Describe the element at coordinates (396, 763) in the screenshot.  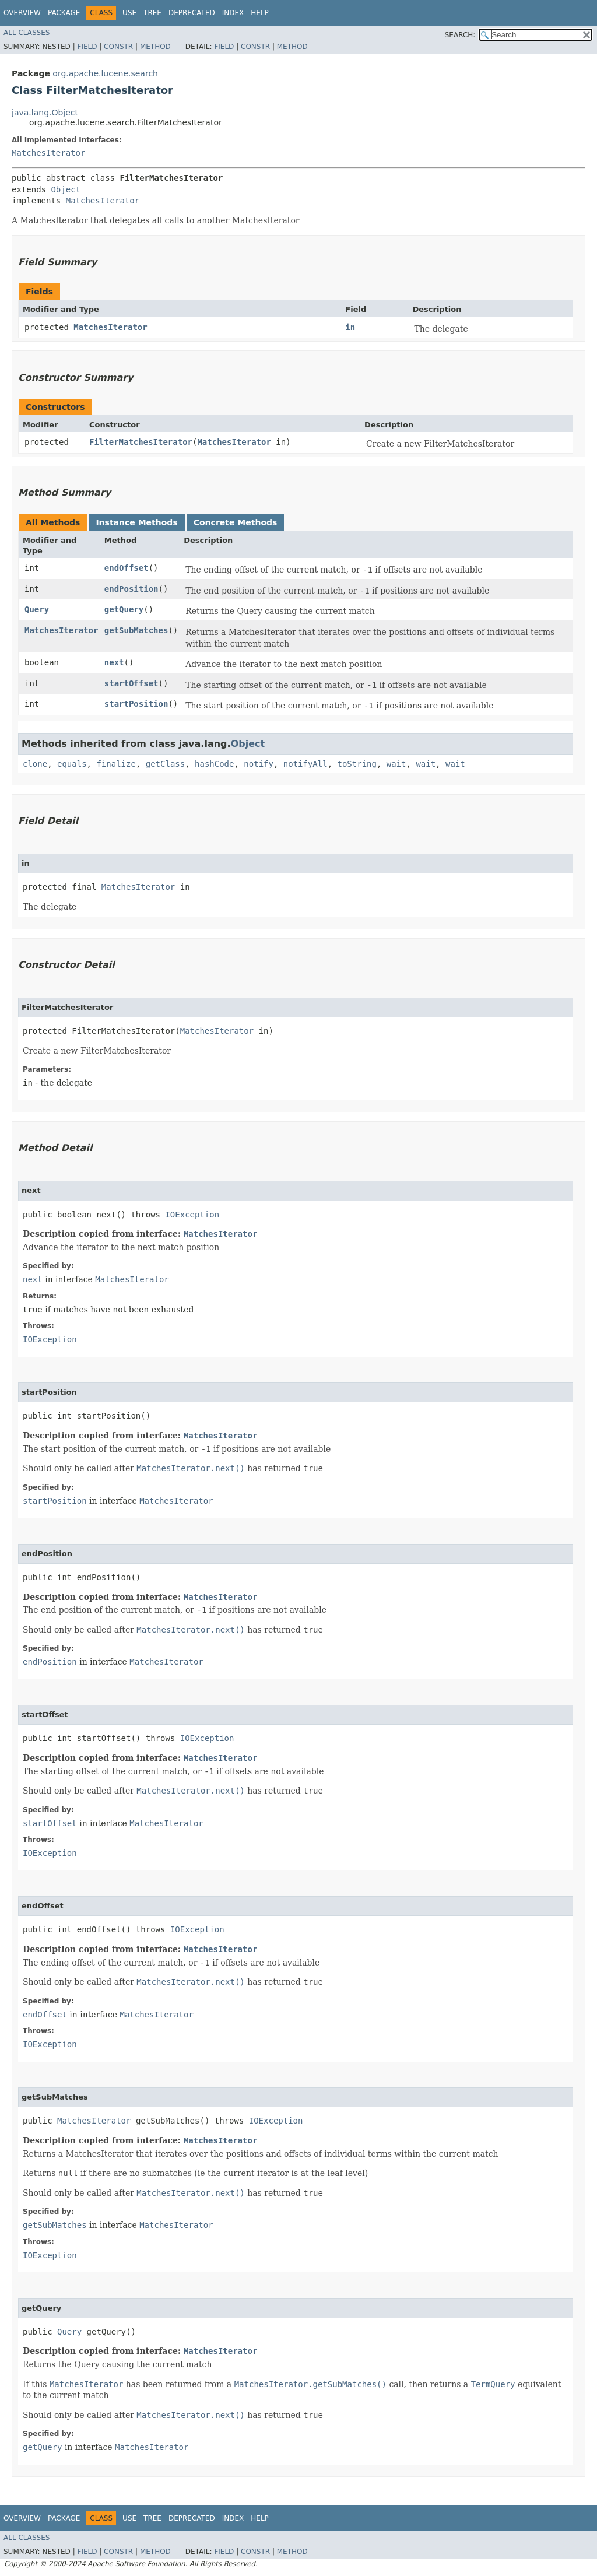
I see `wait` at that location.